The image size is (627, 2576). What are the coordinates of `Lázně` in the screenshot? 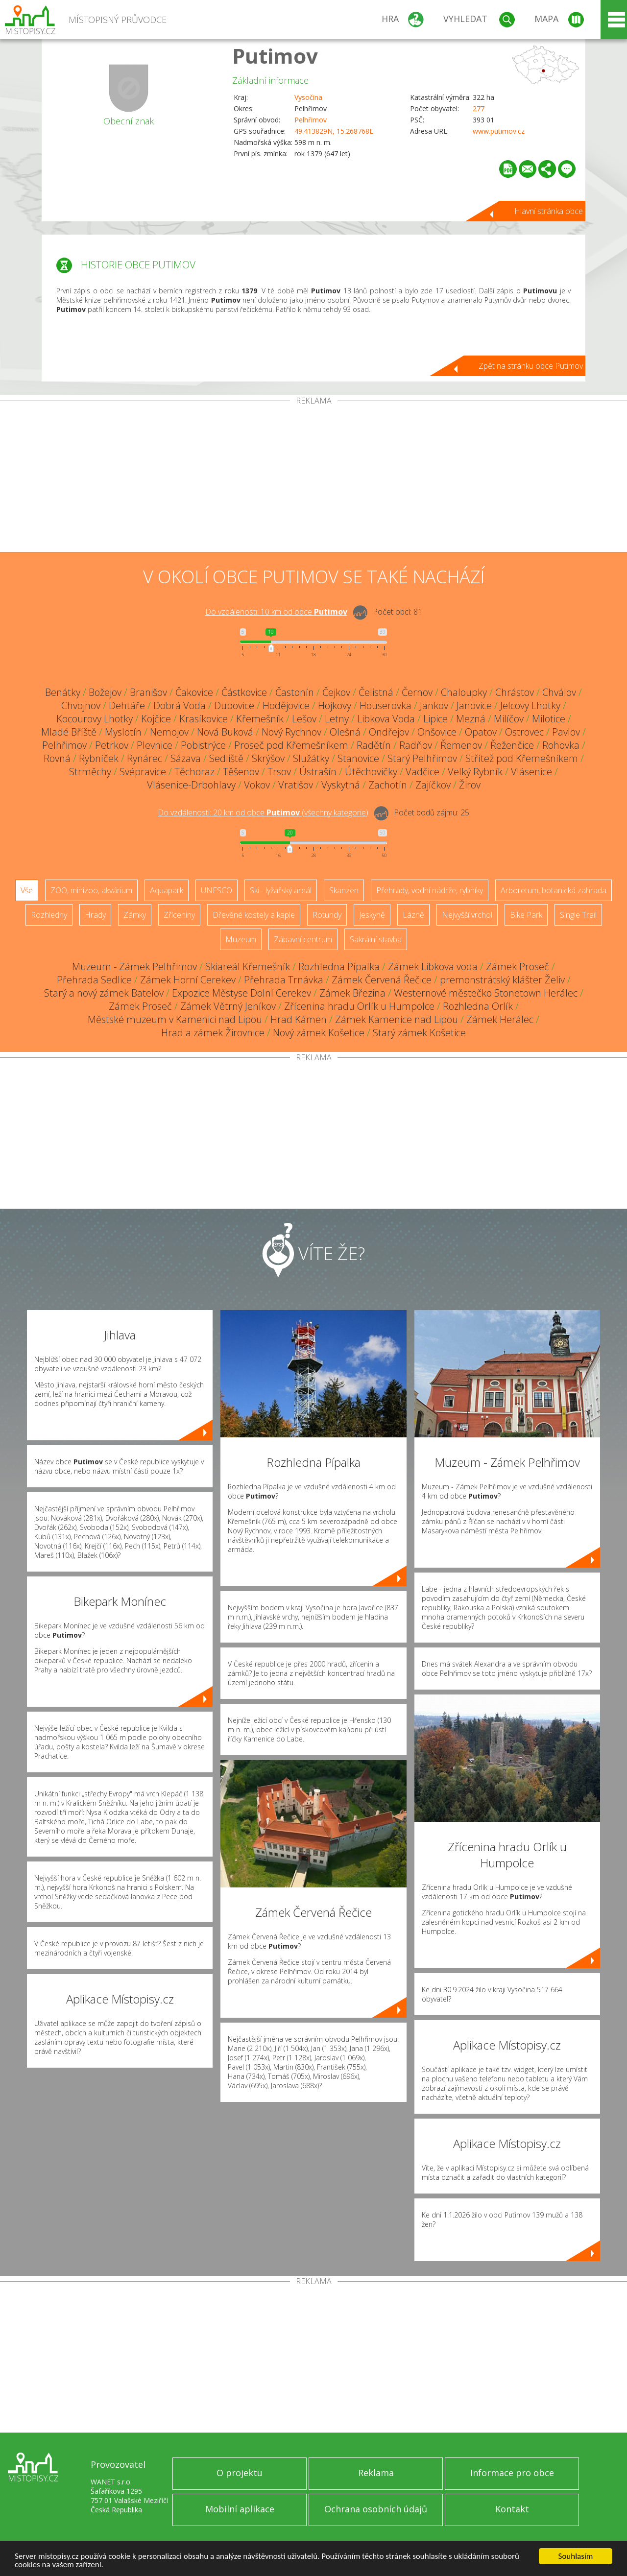 It's located at (413, 914).